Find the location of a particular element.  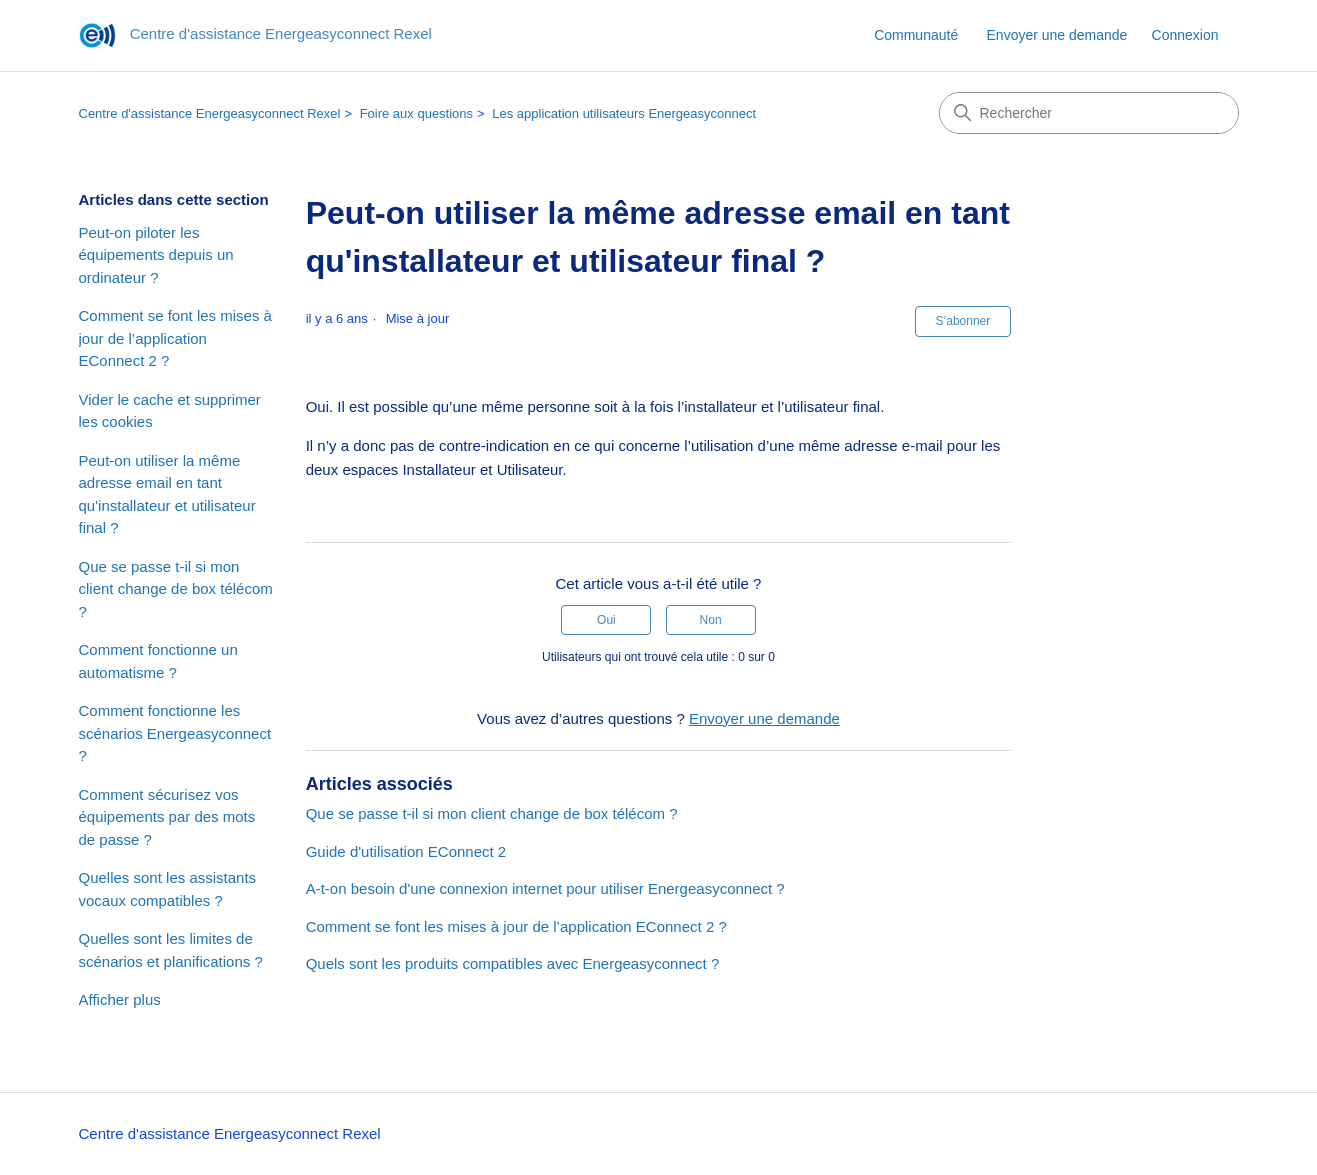

Foire aux questions is located at coordinates (416, 113).